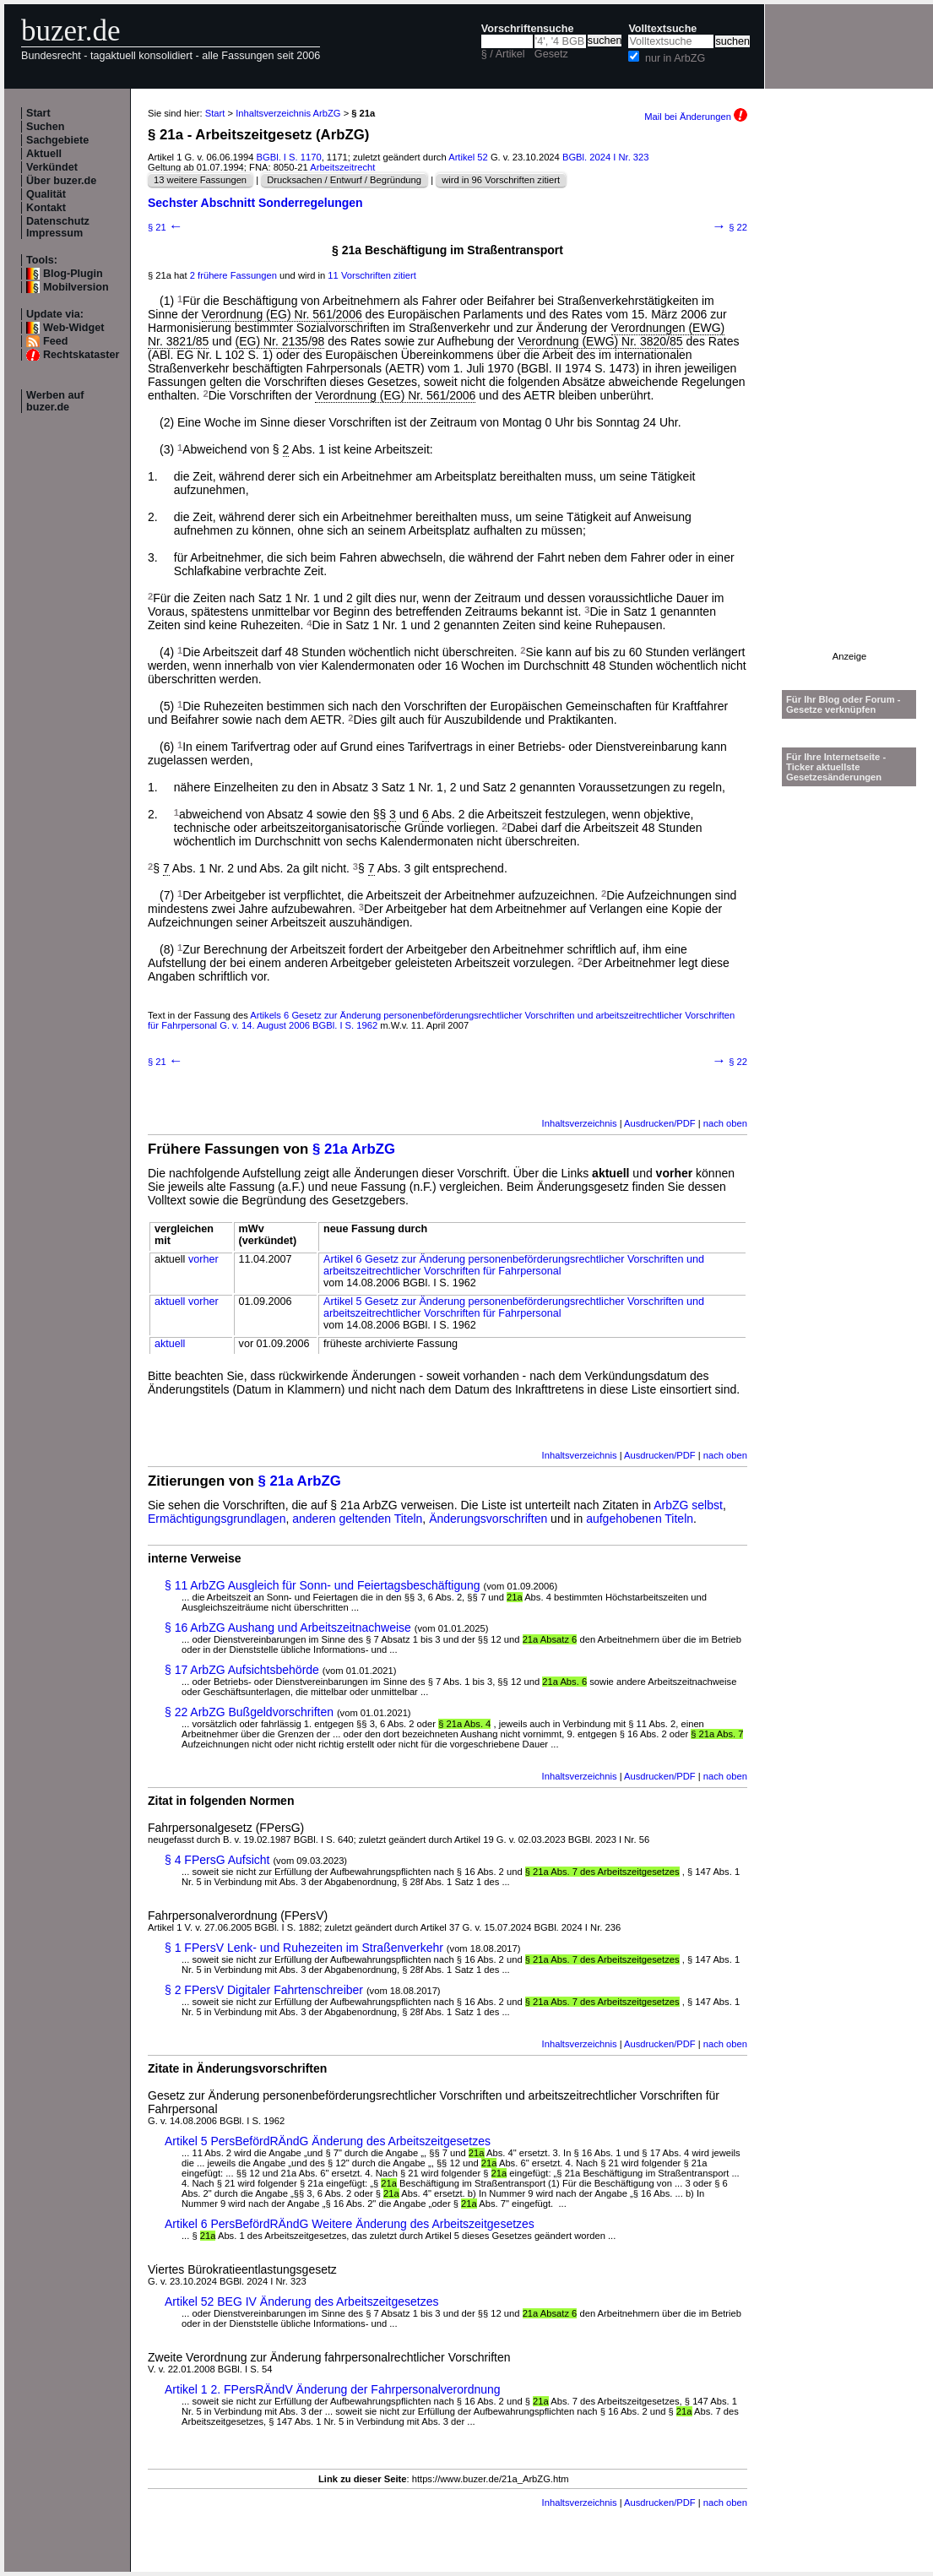 Image resolution: width=933 pixels, height=2576 pixels. I want to click on Aktuell, so click(44, 154).